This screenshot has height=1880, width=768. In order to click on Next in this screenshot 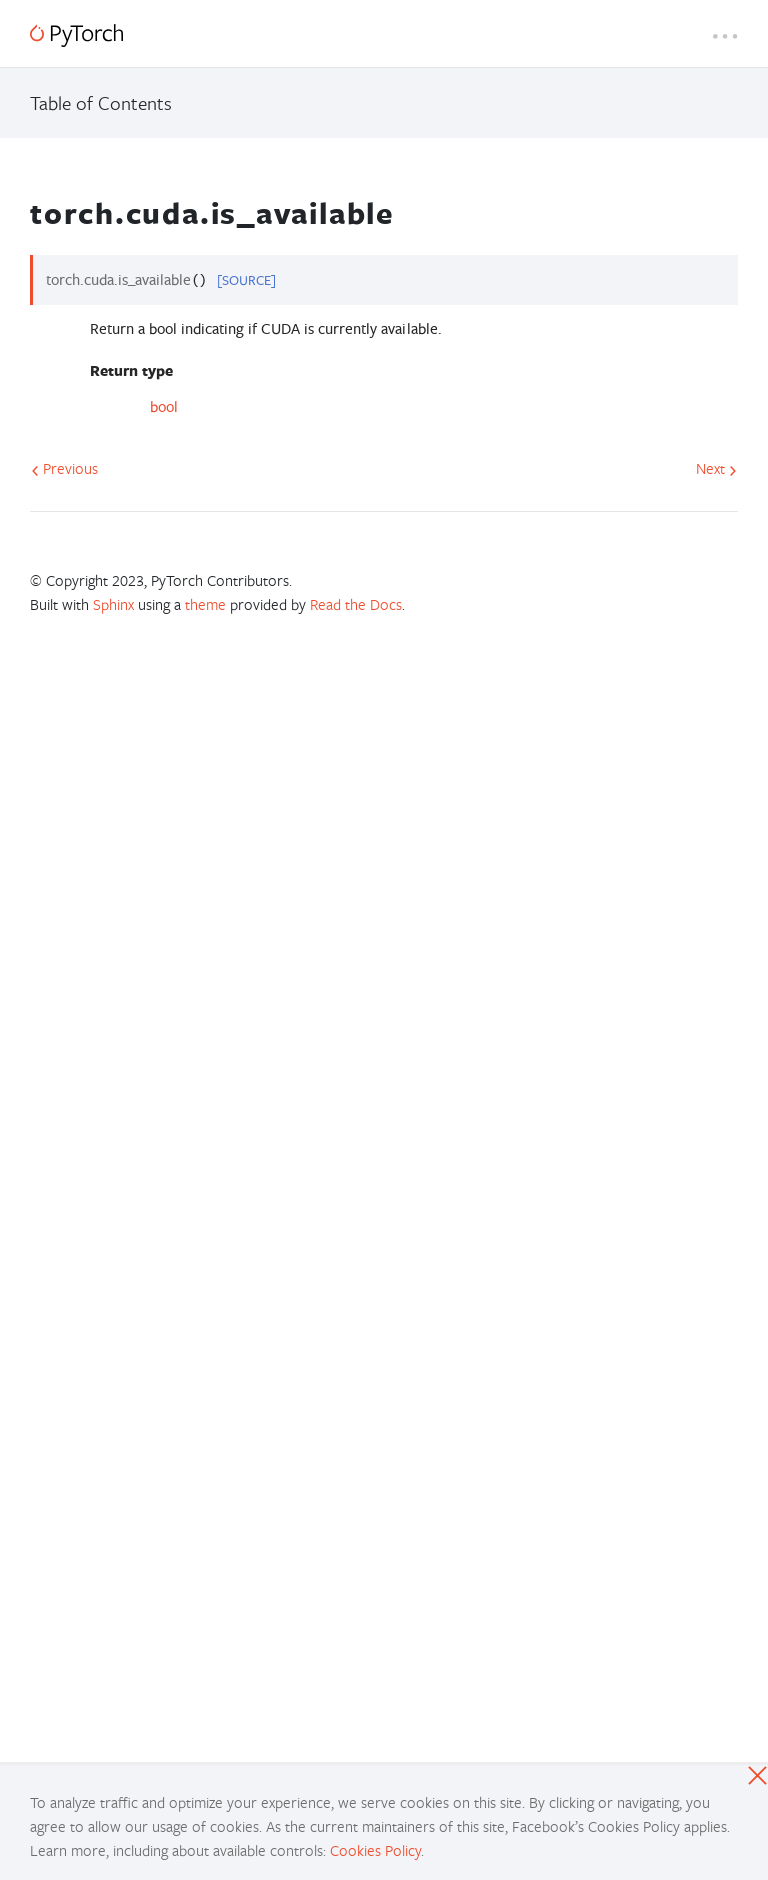, I will do `click(716, 468)`.